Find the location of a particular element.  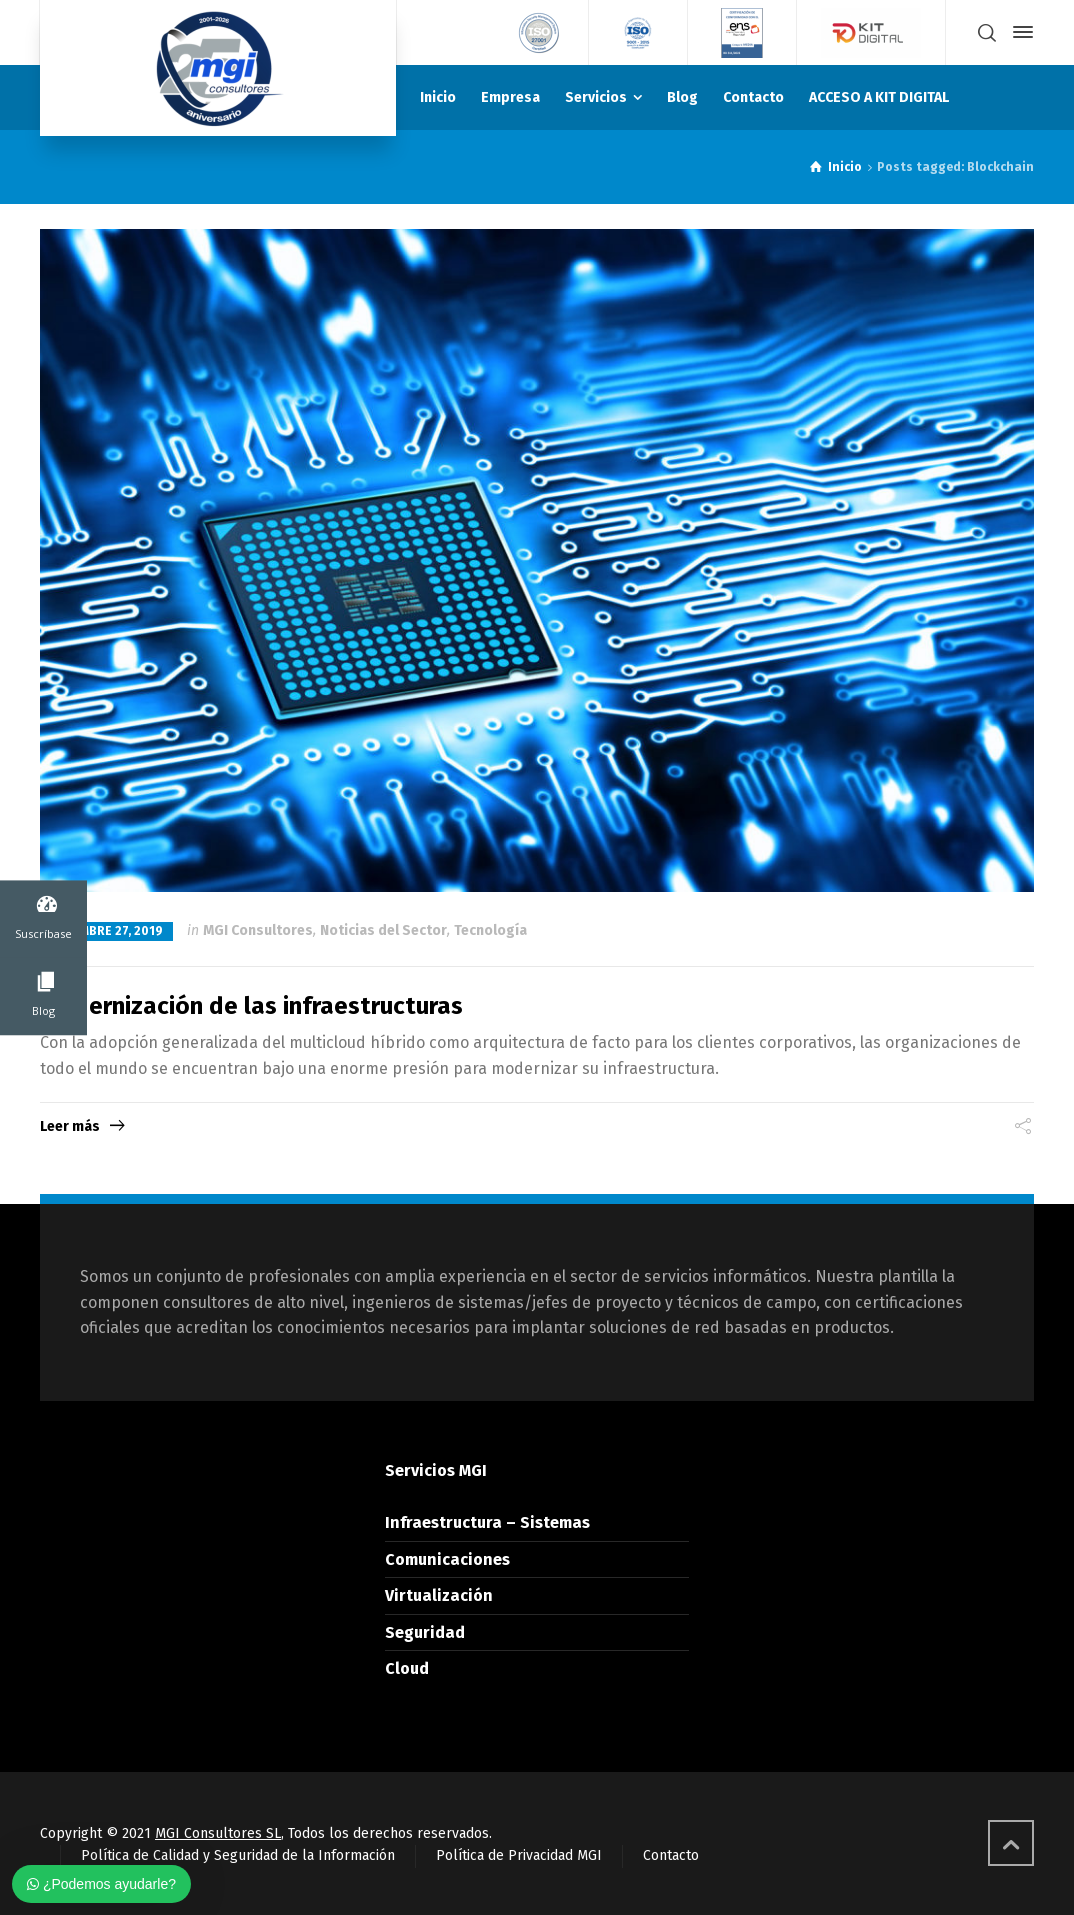

Modernización de las infraestructuras is located at coordinates (251, 1006).